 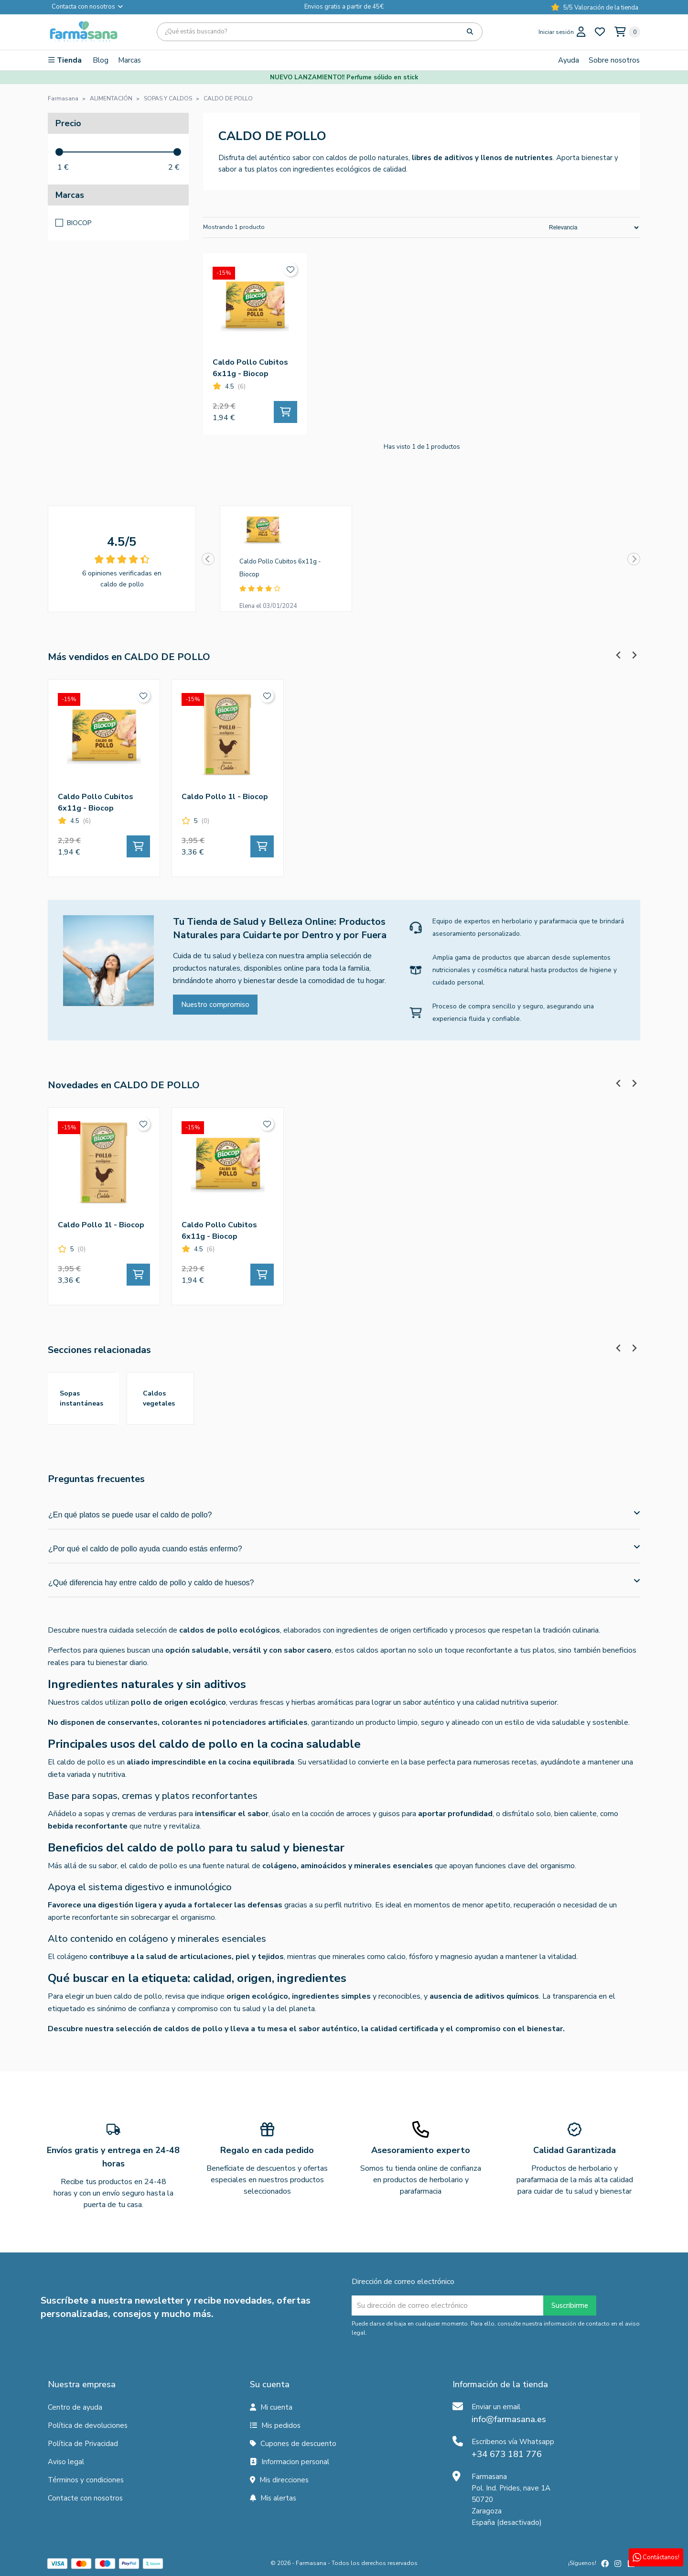 I want to click on Política de devoluciones, so click(x=88, y=2425).